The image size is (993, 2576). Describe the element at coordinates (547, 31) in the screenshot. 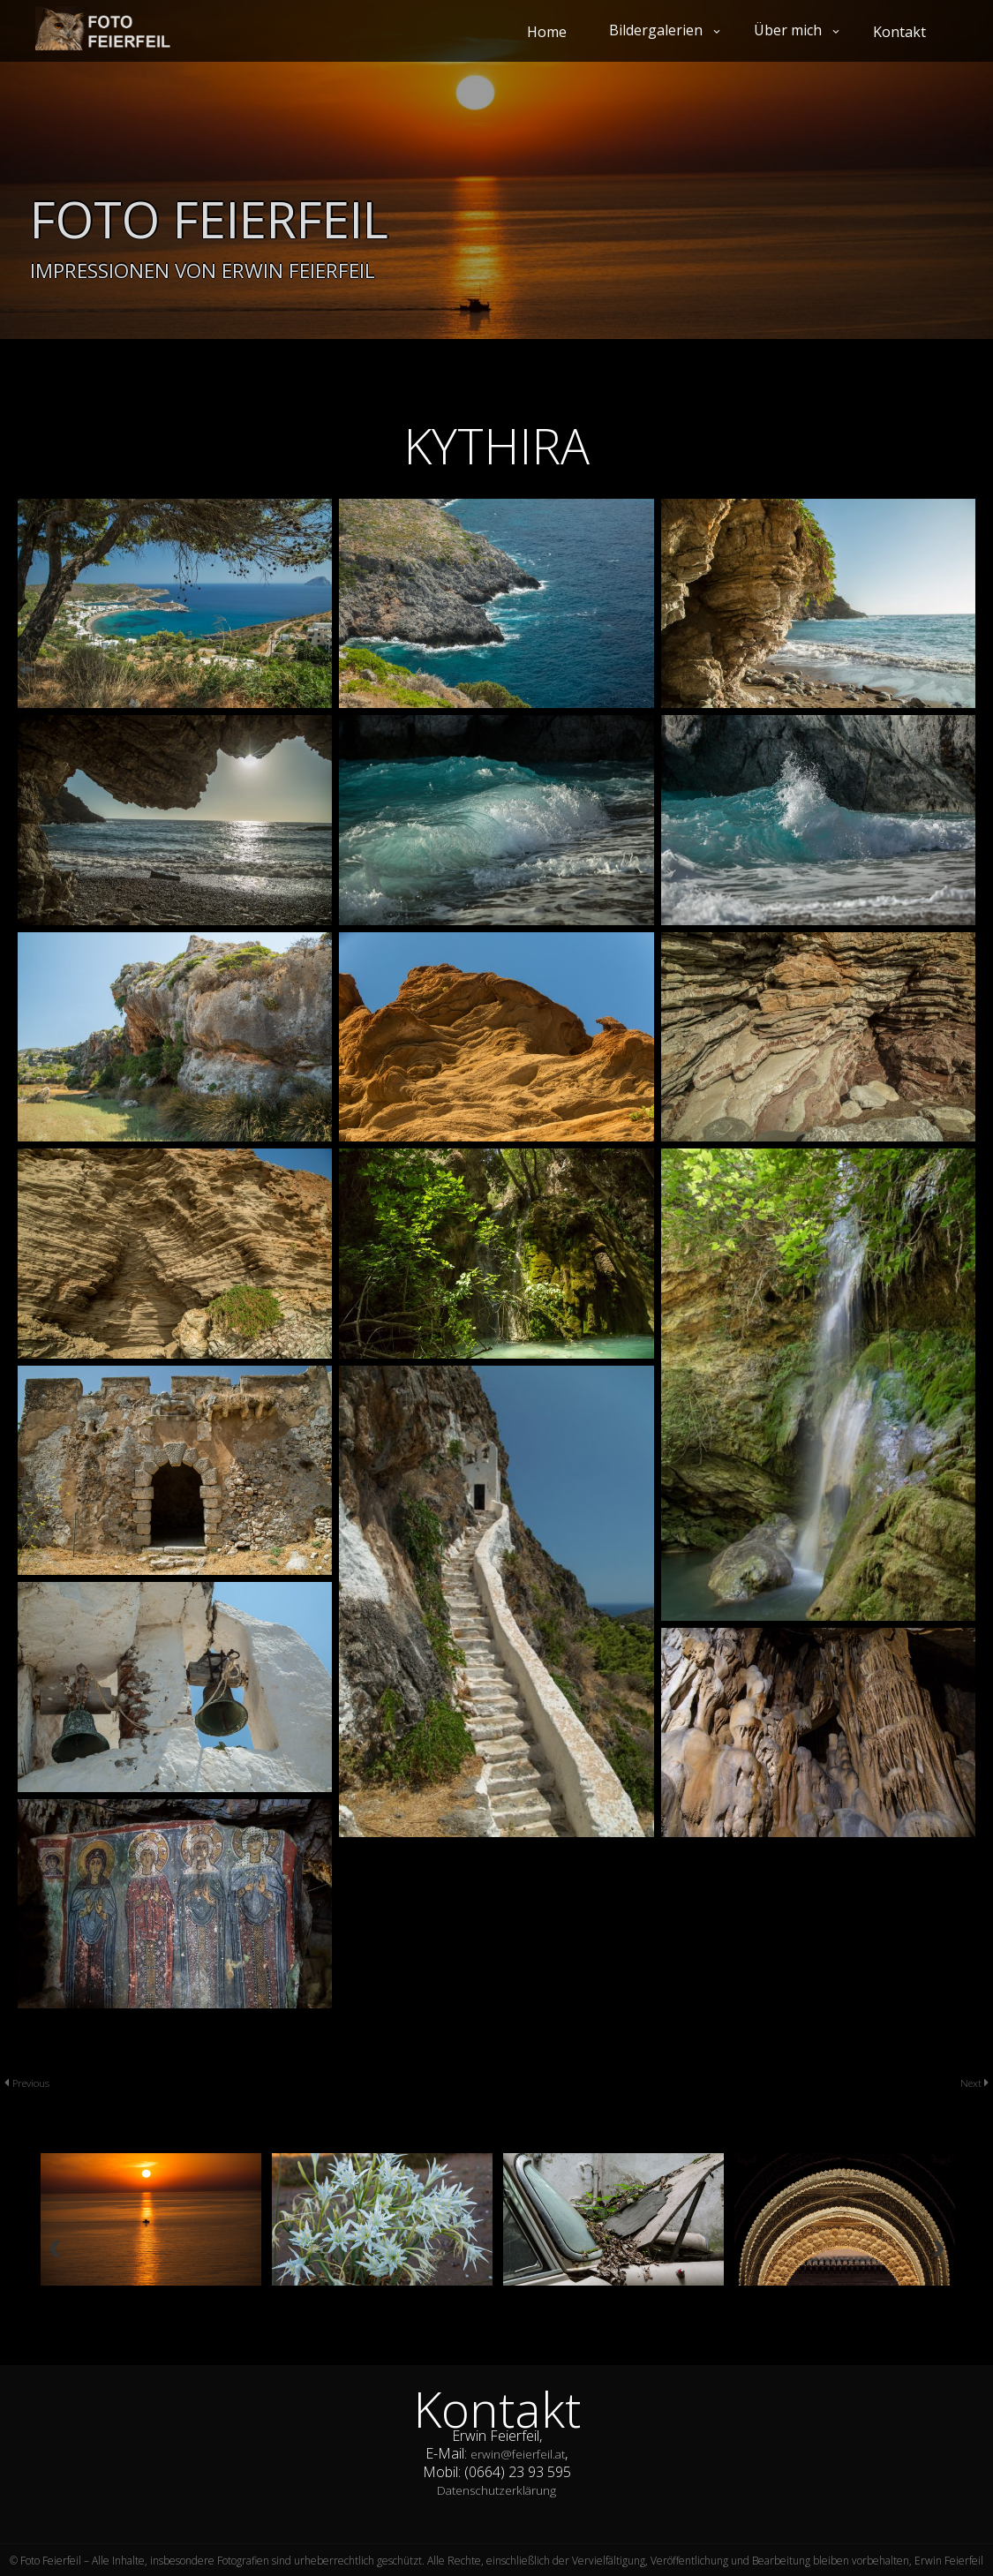

I see `Home` at that location.